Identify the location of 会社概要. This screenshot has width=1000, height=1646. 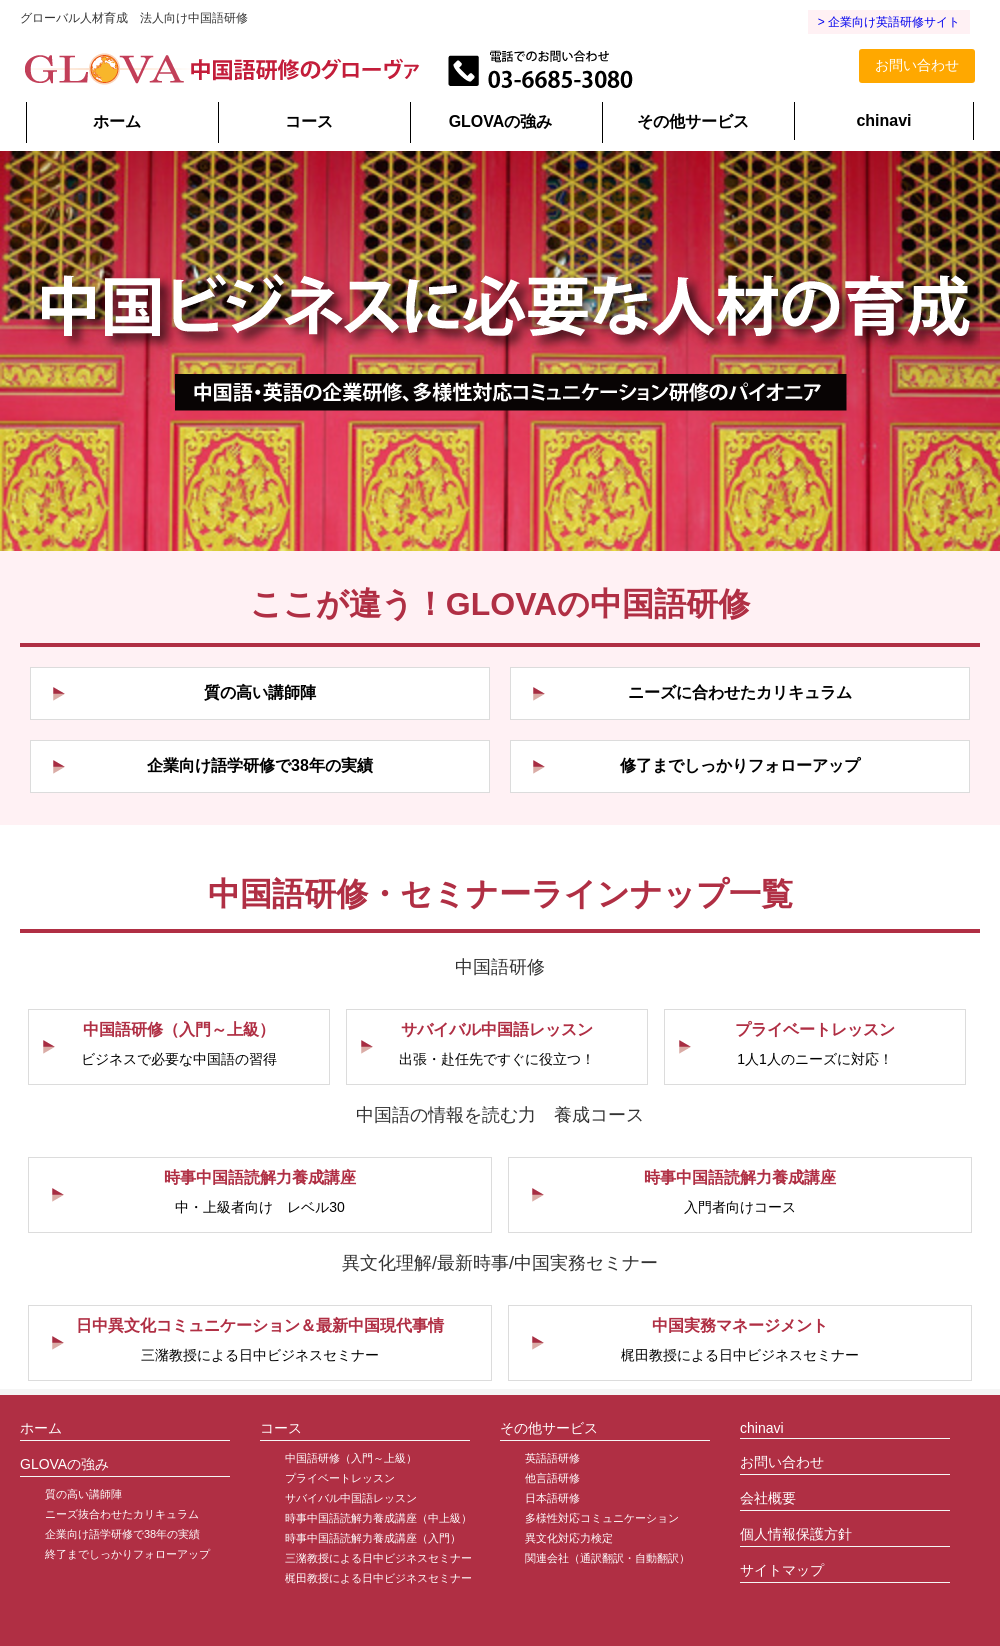
(768, 1498).